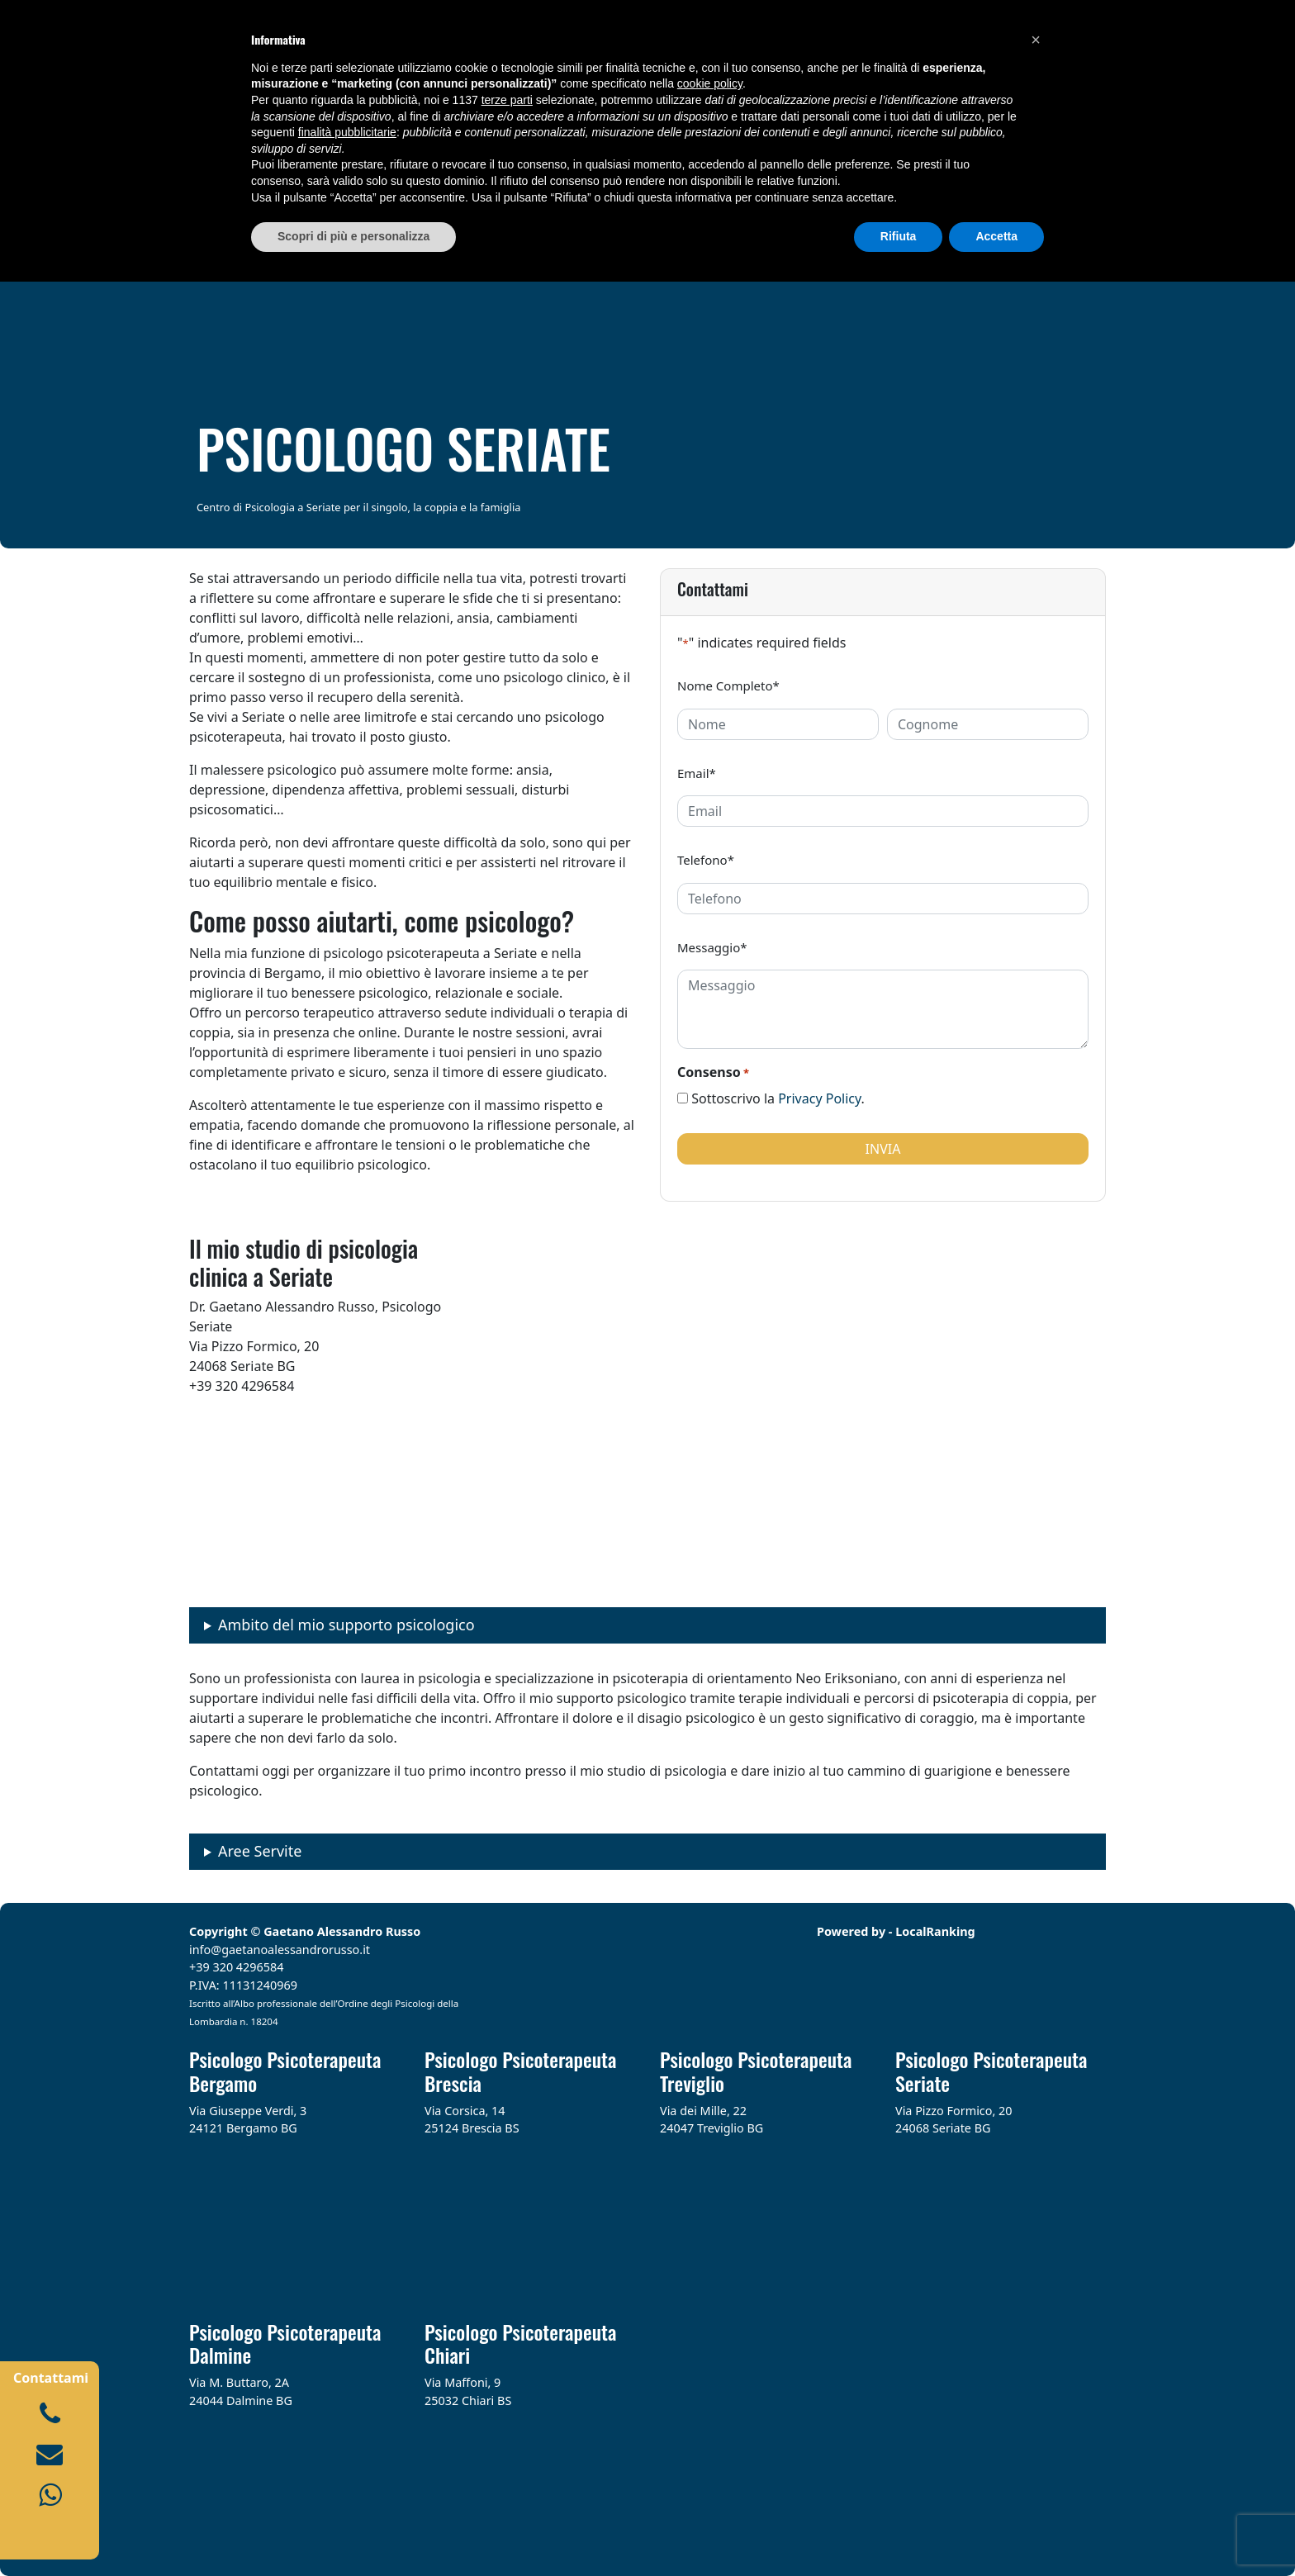  What do you see at coordinates (991, 2071) in the screenshot?
I see `Psicologo Psicoterapeuta Seriate` at bounding box center [991, 2071].